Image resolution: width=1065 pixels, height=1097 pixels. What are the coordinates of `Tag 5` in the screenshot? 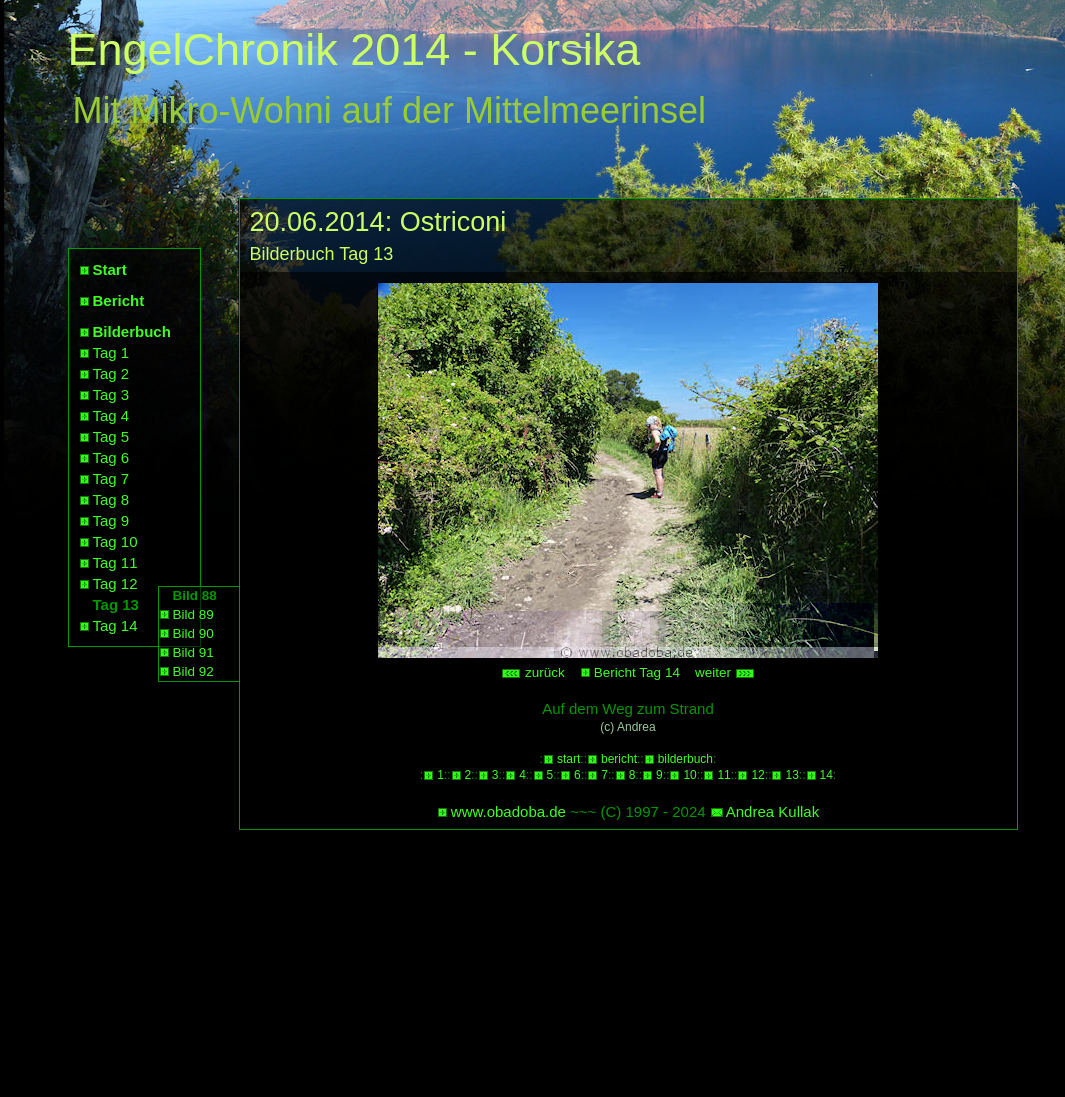 It's located at (111, 436).